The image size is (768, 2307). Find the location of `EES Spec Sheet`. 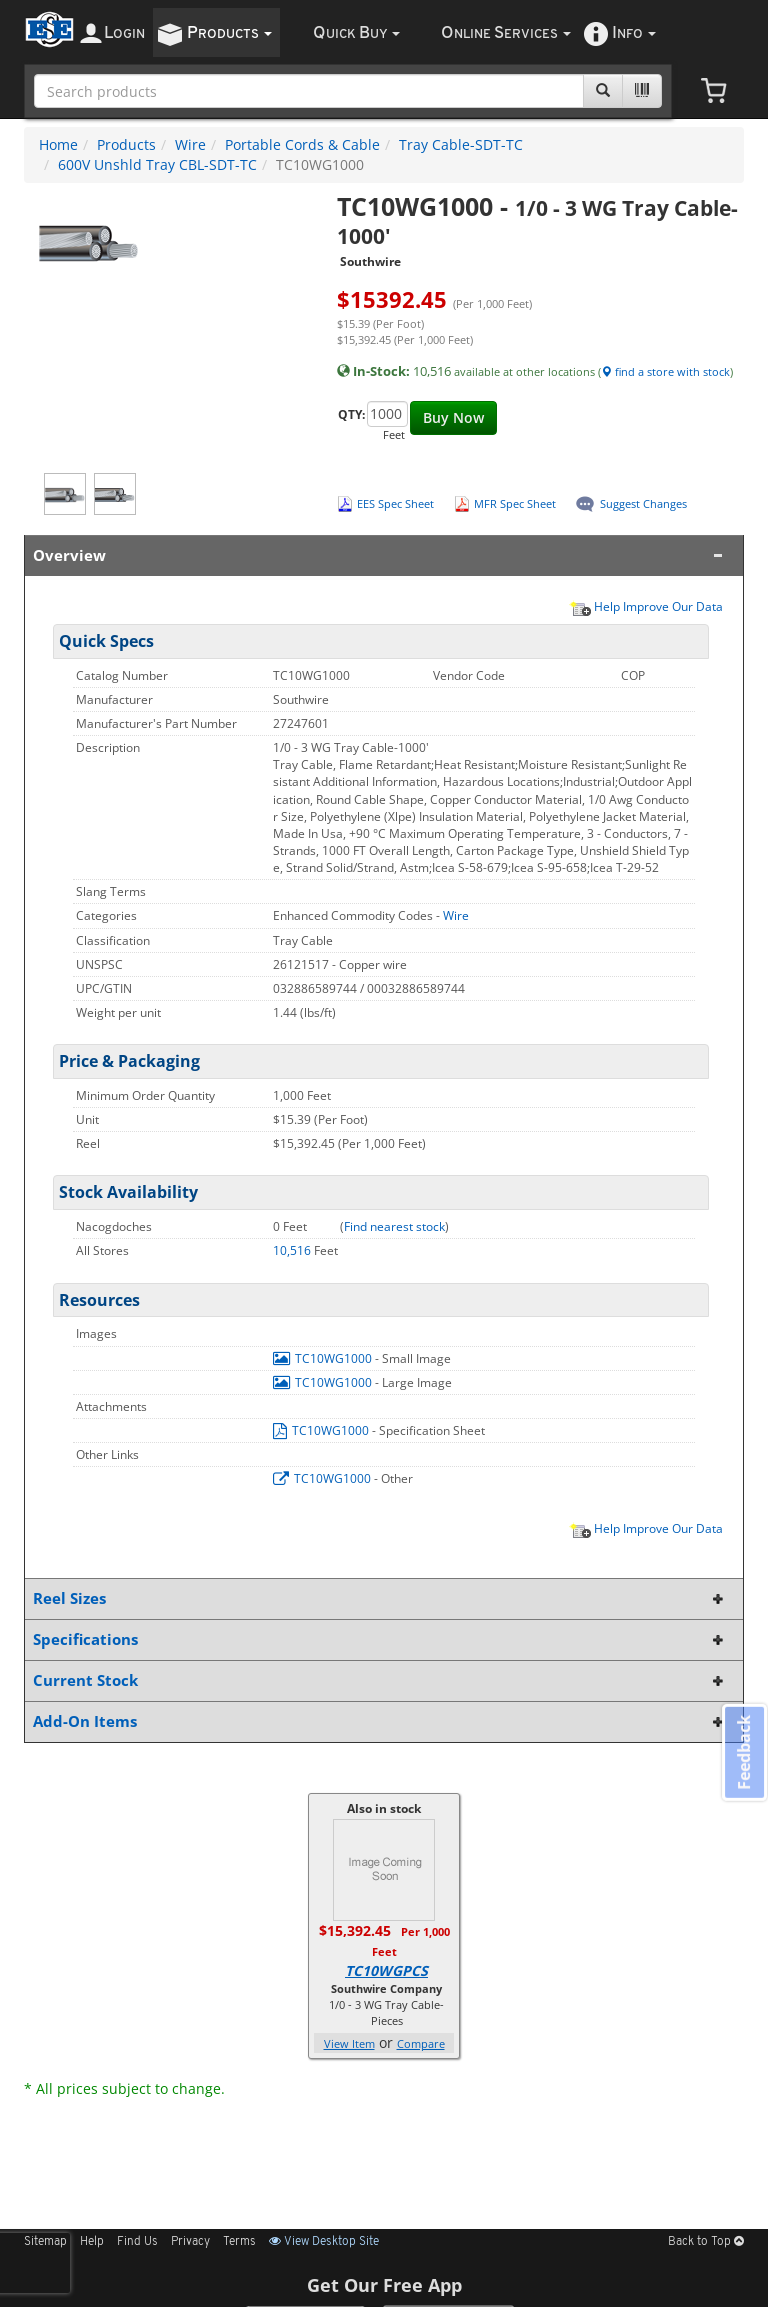

EES Spec Sheet is located at coordinates (395, 503).